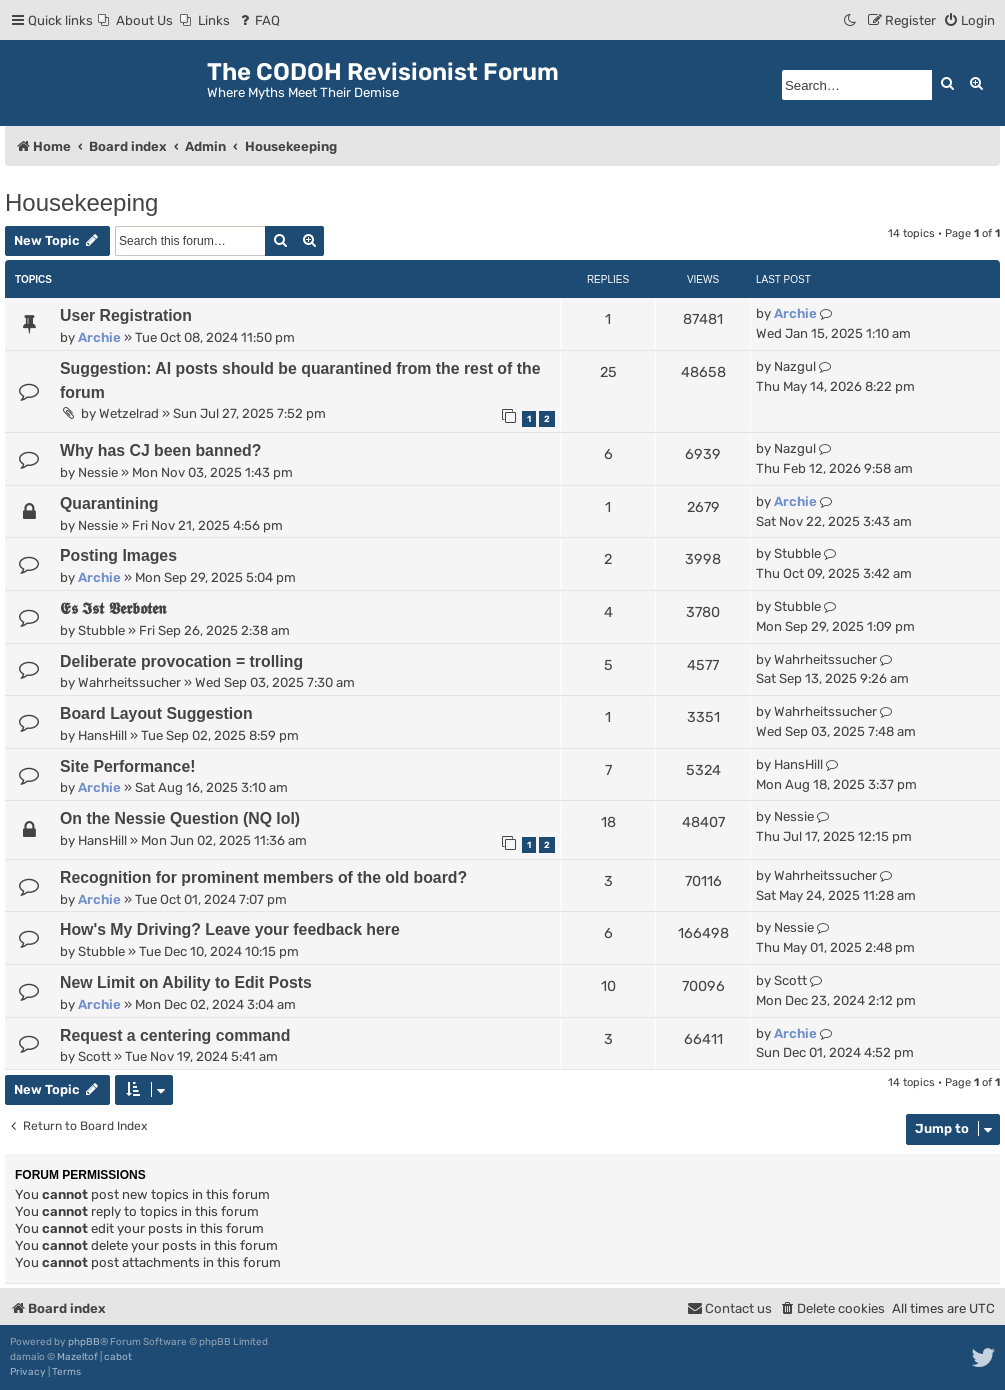 Image resolution: width=1005 pixels, height=1390 pixels. Describe the element at coordinates (129, 682) in the screenshot. I see `Wahrheitssucher` at that location.